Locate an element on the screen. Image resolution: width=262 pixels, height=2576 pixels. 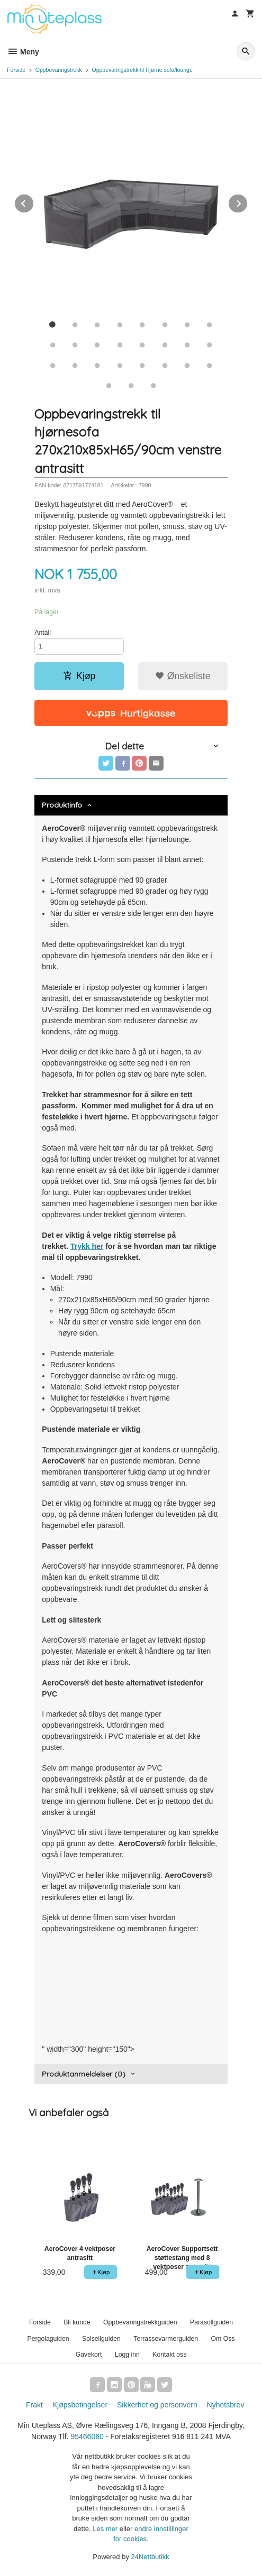
Sikkerhet og personvern is located at coordinates (157, 2405).